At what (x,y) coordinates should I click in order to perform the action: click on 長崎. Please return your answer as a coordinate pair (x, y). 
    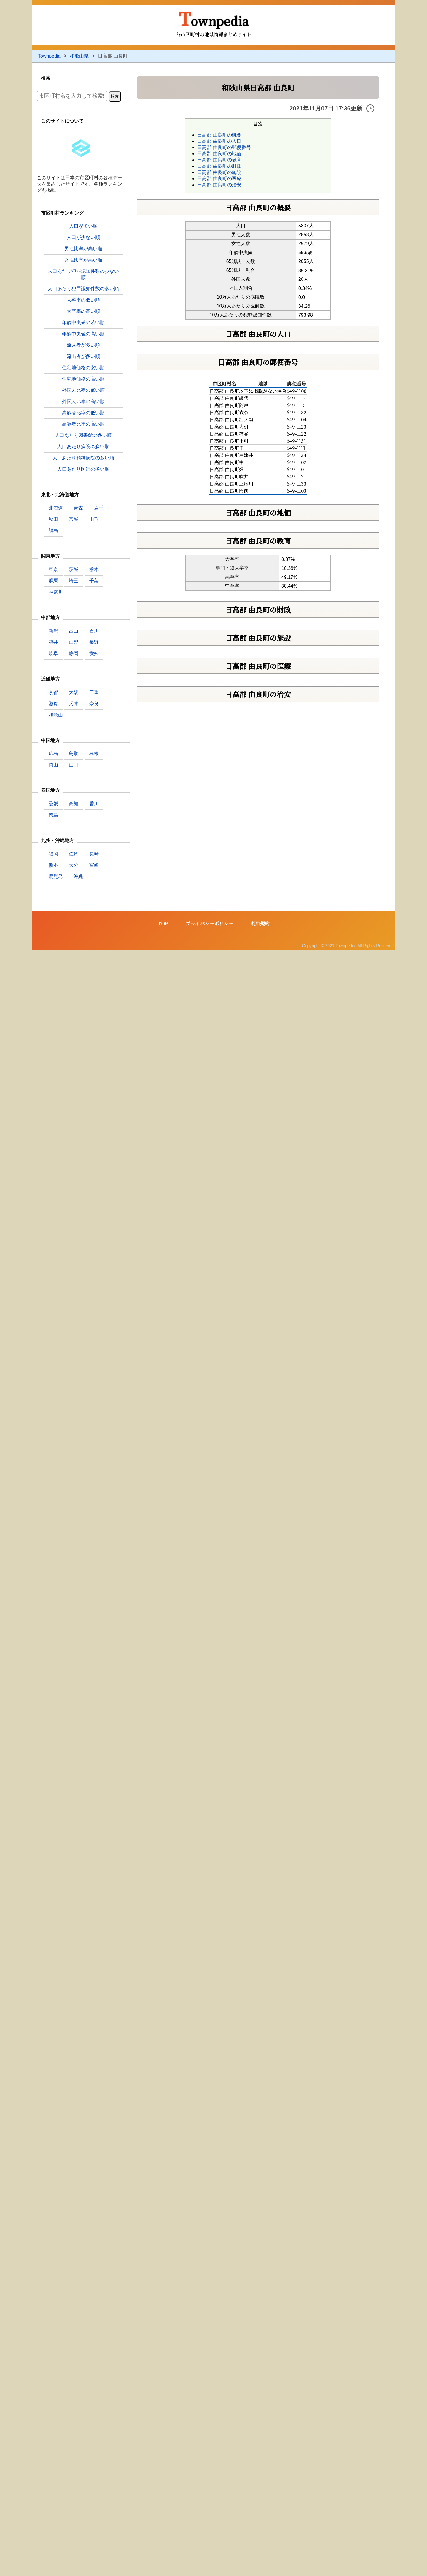
    Looking at the image, I should click on (94, 853).